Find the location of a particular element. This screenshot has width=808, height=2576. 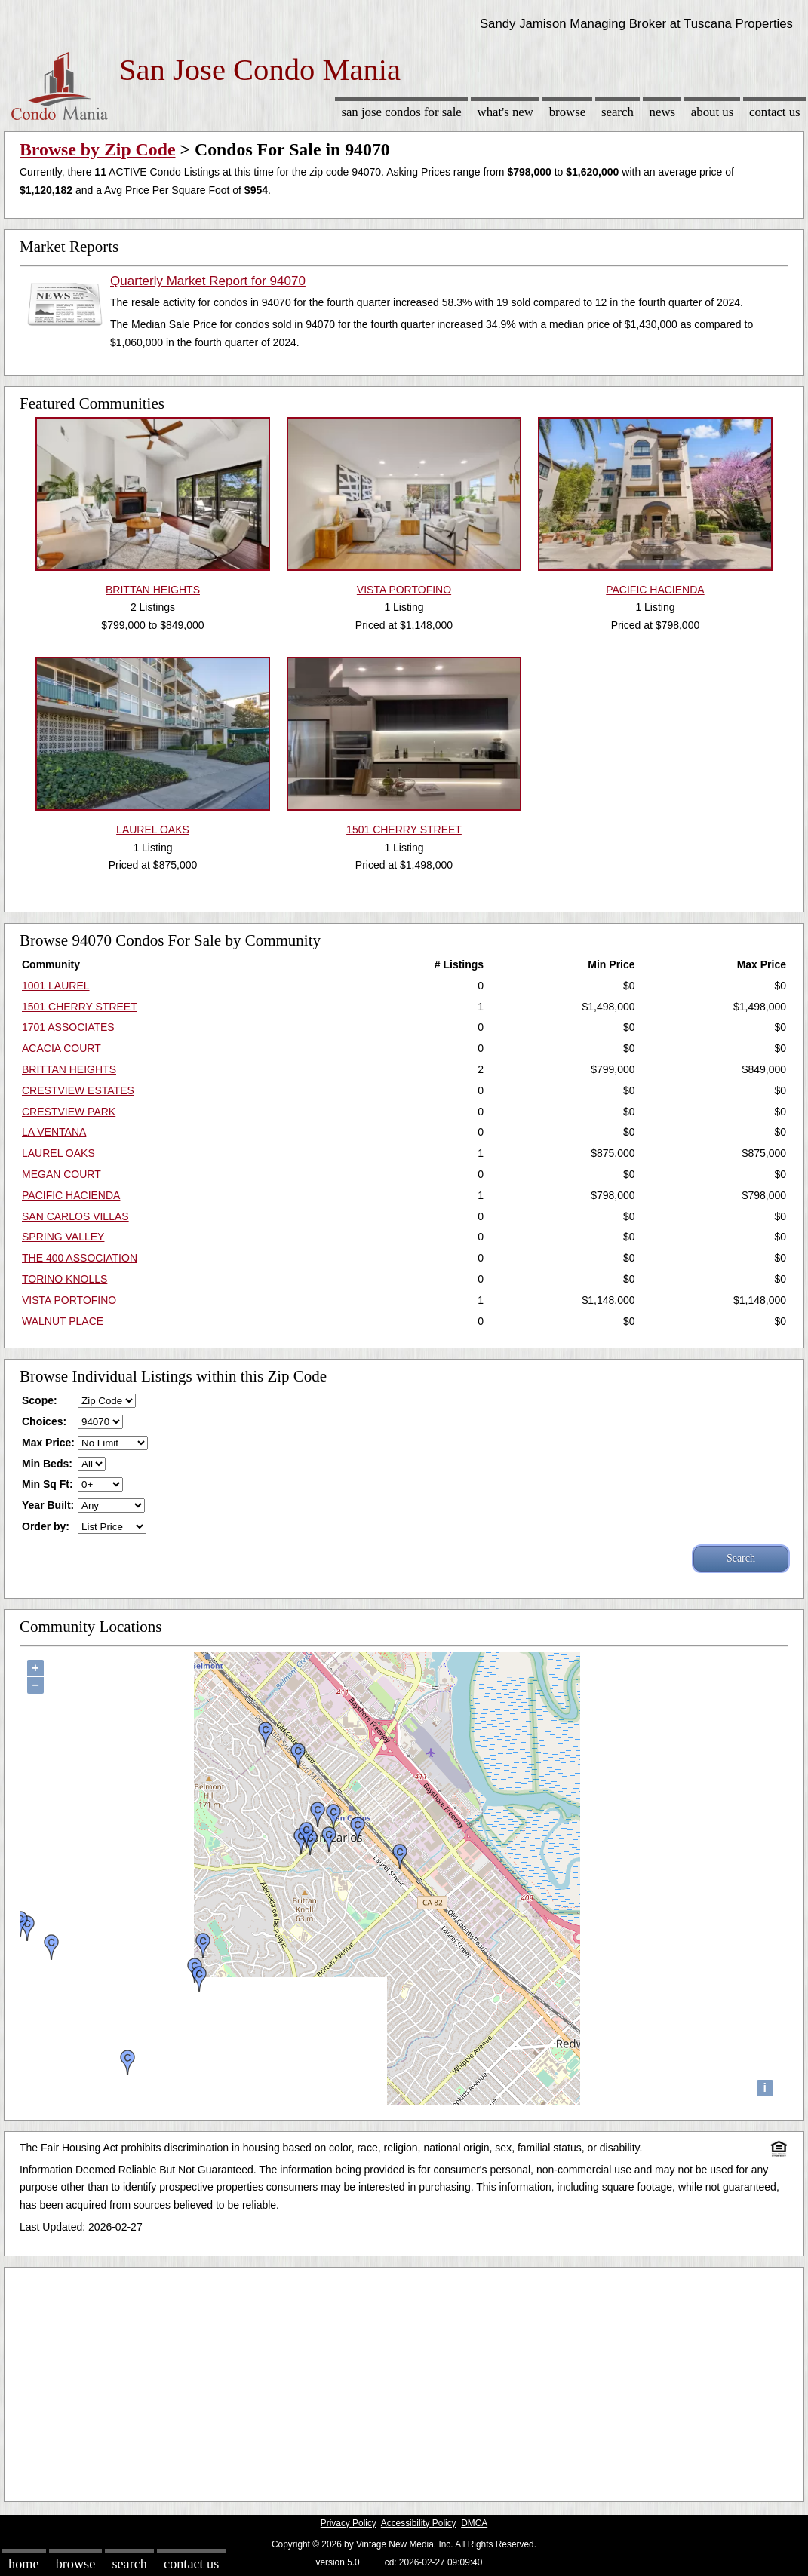

MEGAN COURT is located at coordinates (61, 1174).